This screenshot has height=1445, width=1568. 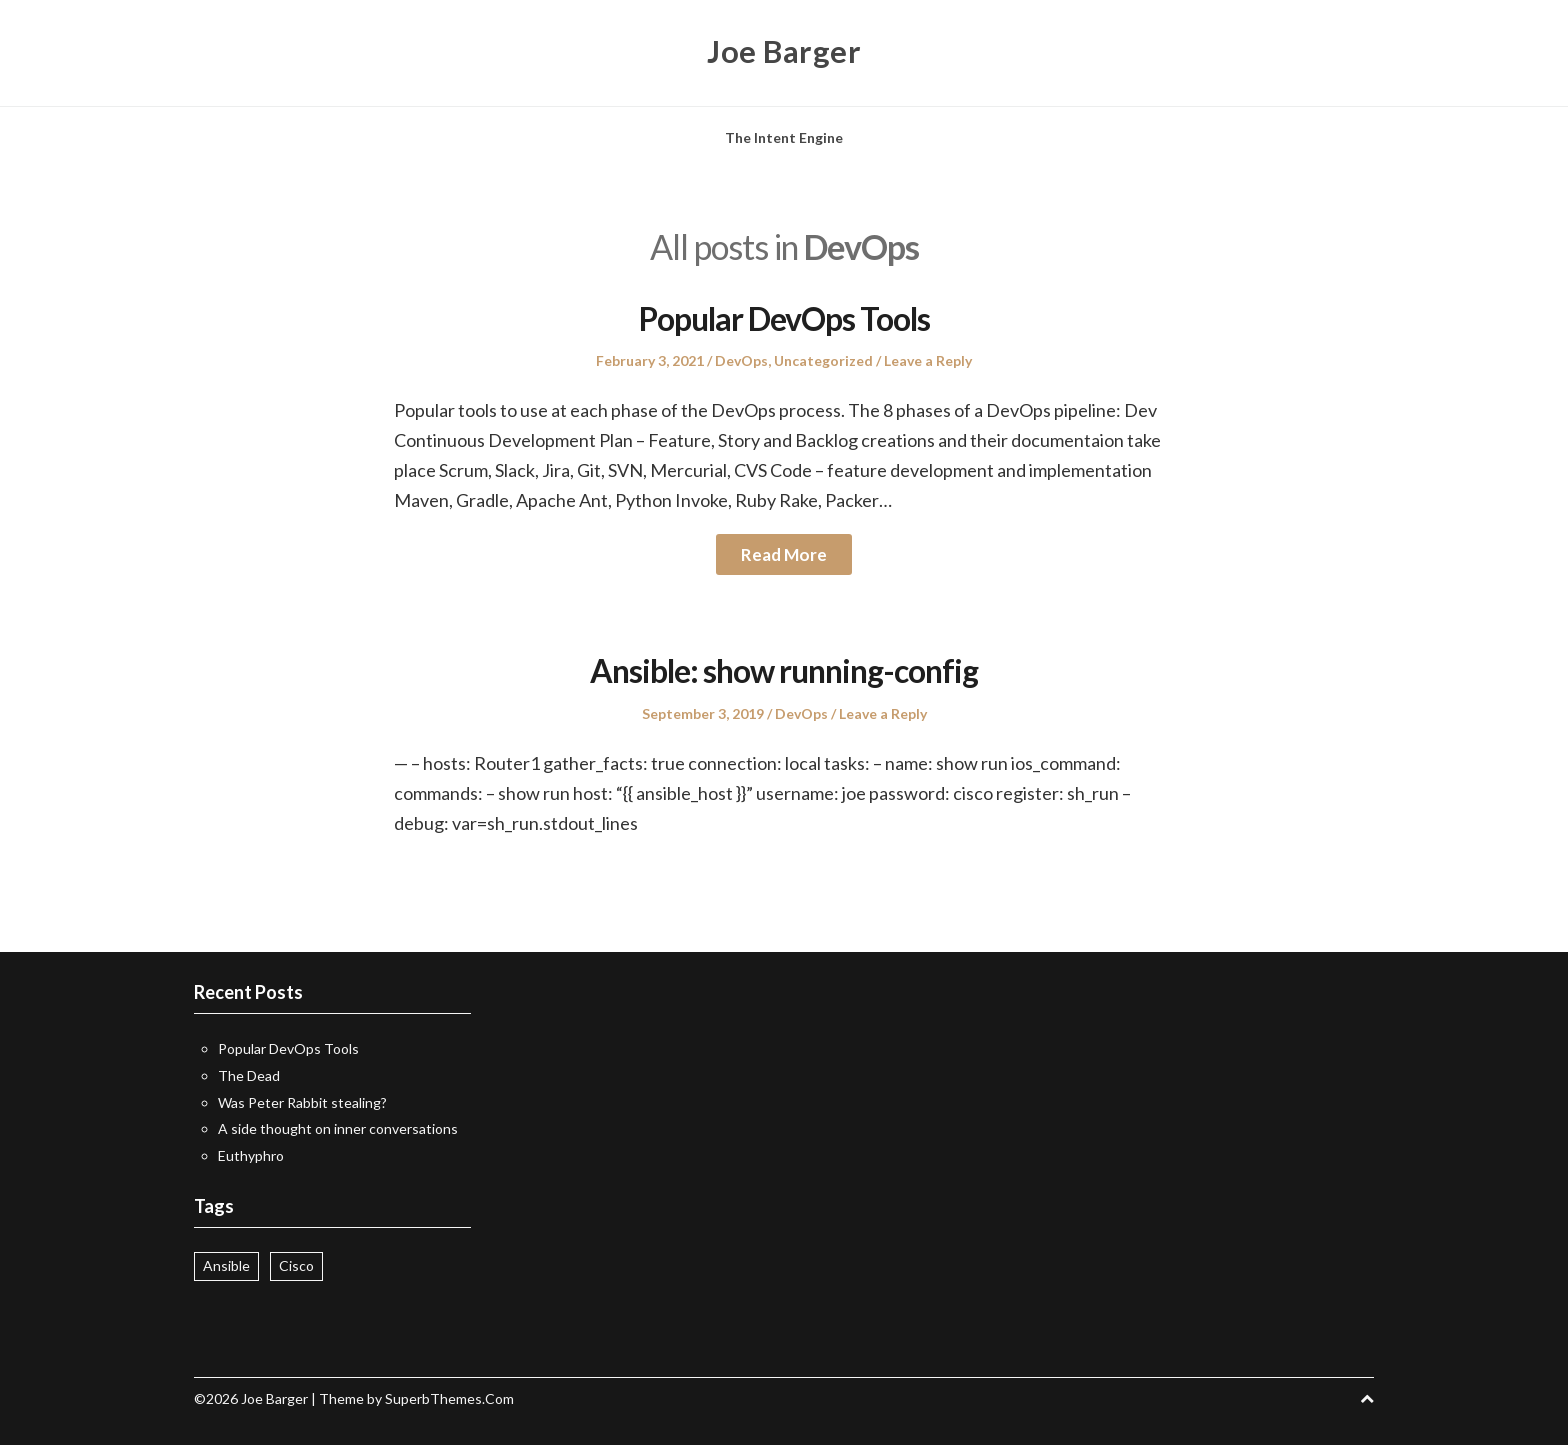 I want to click on SuperbThemes.Com, so click(x=449, y=1398).